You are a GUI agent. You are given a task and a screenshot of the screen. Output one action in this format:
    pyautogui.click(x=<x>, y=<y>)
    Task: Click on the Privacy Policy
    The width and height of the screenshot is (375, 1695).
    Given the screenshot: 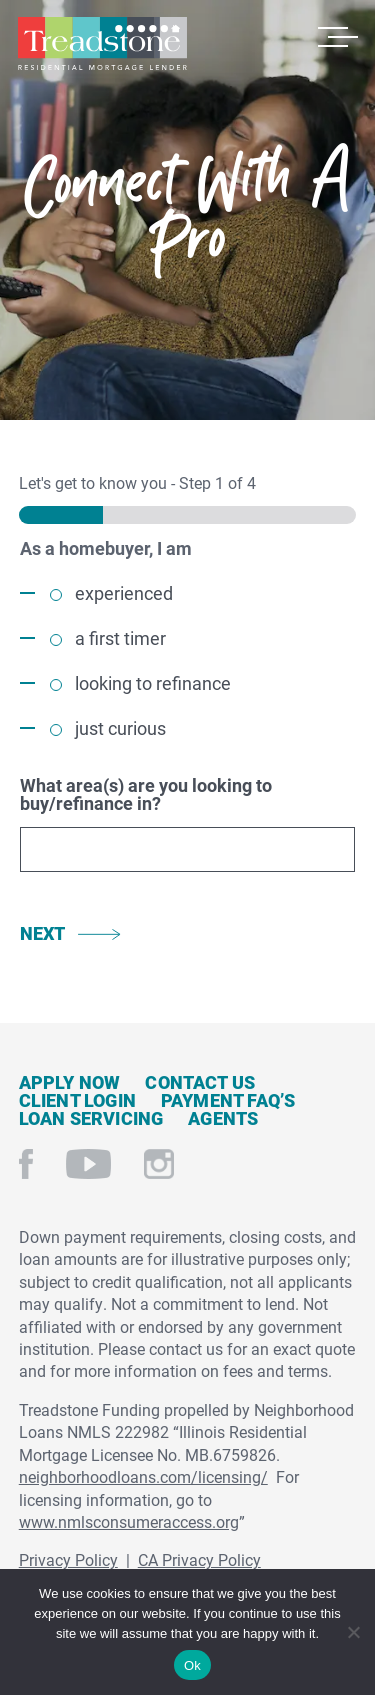 What is the action you would take?
    pyautogui.click(x=68, y=1559)
    